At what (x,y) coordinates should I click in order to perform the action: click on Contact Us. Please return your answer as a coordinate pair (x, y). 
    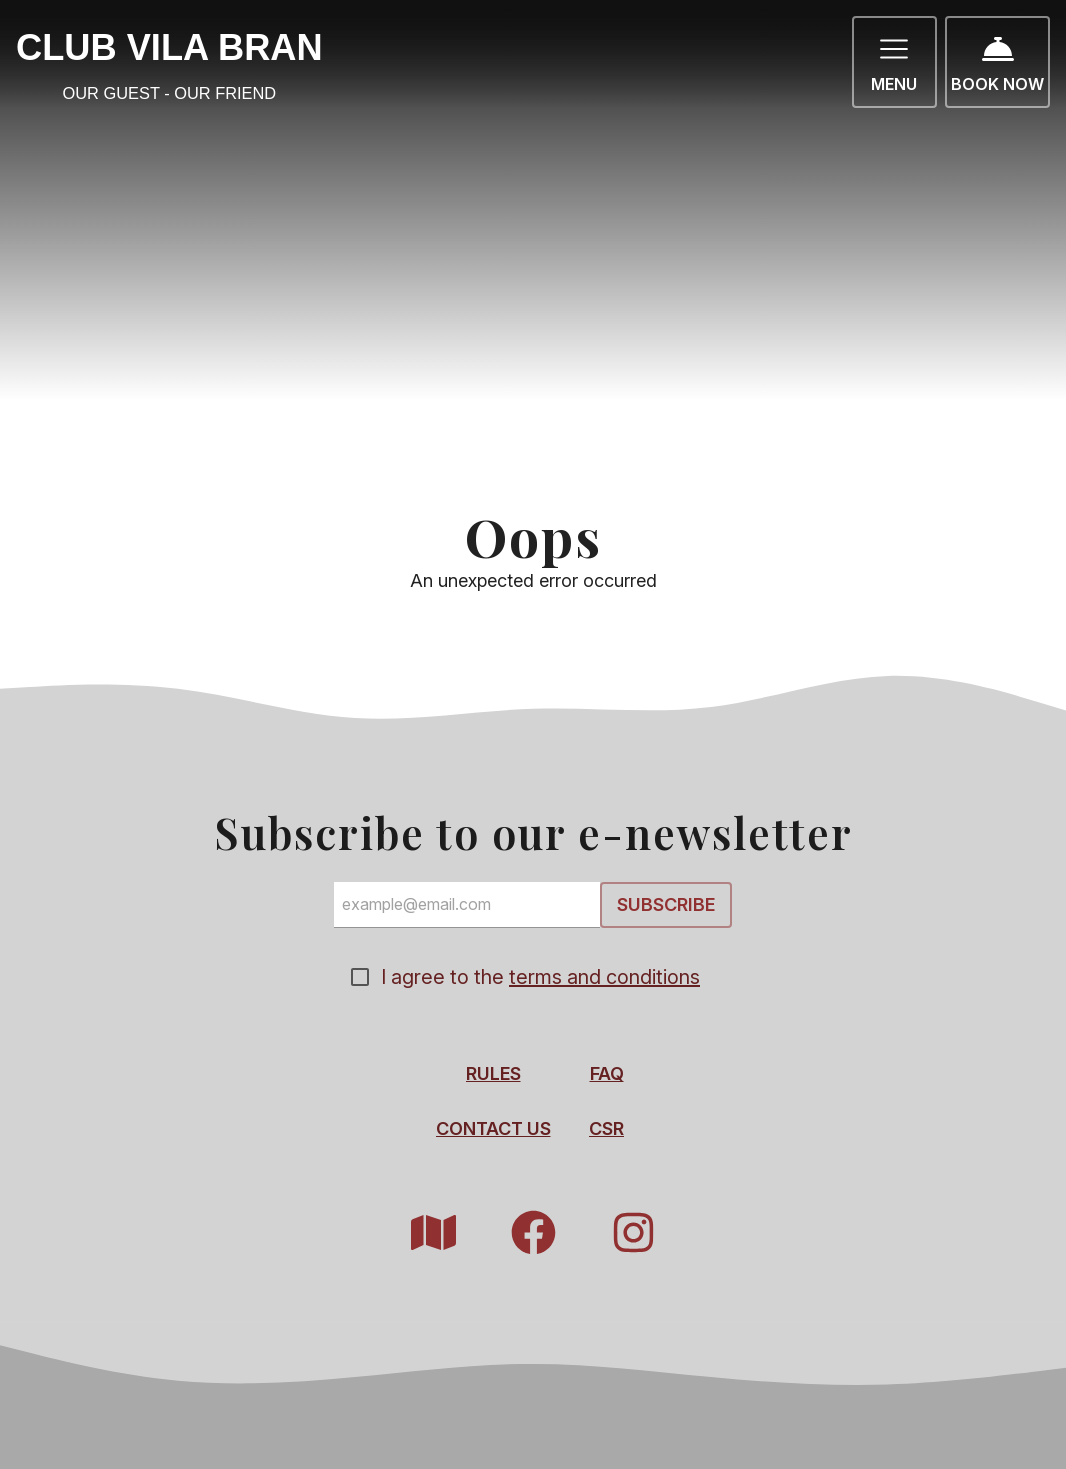
    Looking at the image, I should click on (493, 1129).